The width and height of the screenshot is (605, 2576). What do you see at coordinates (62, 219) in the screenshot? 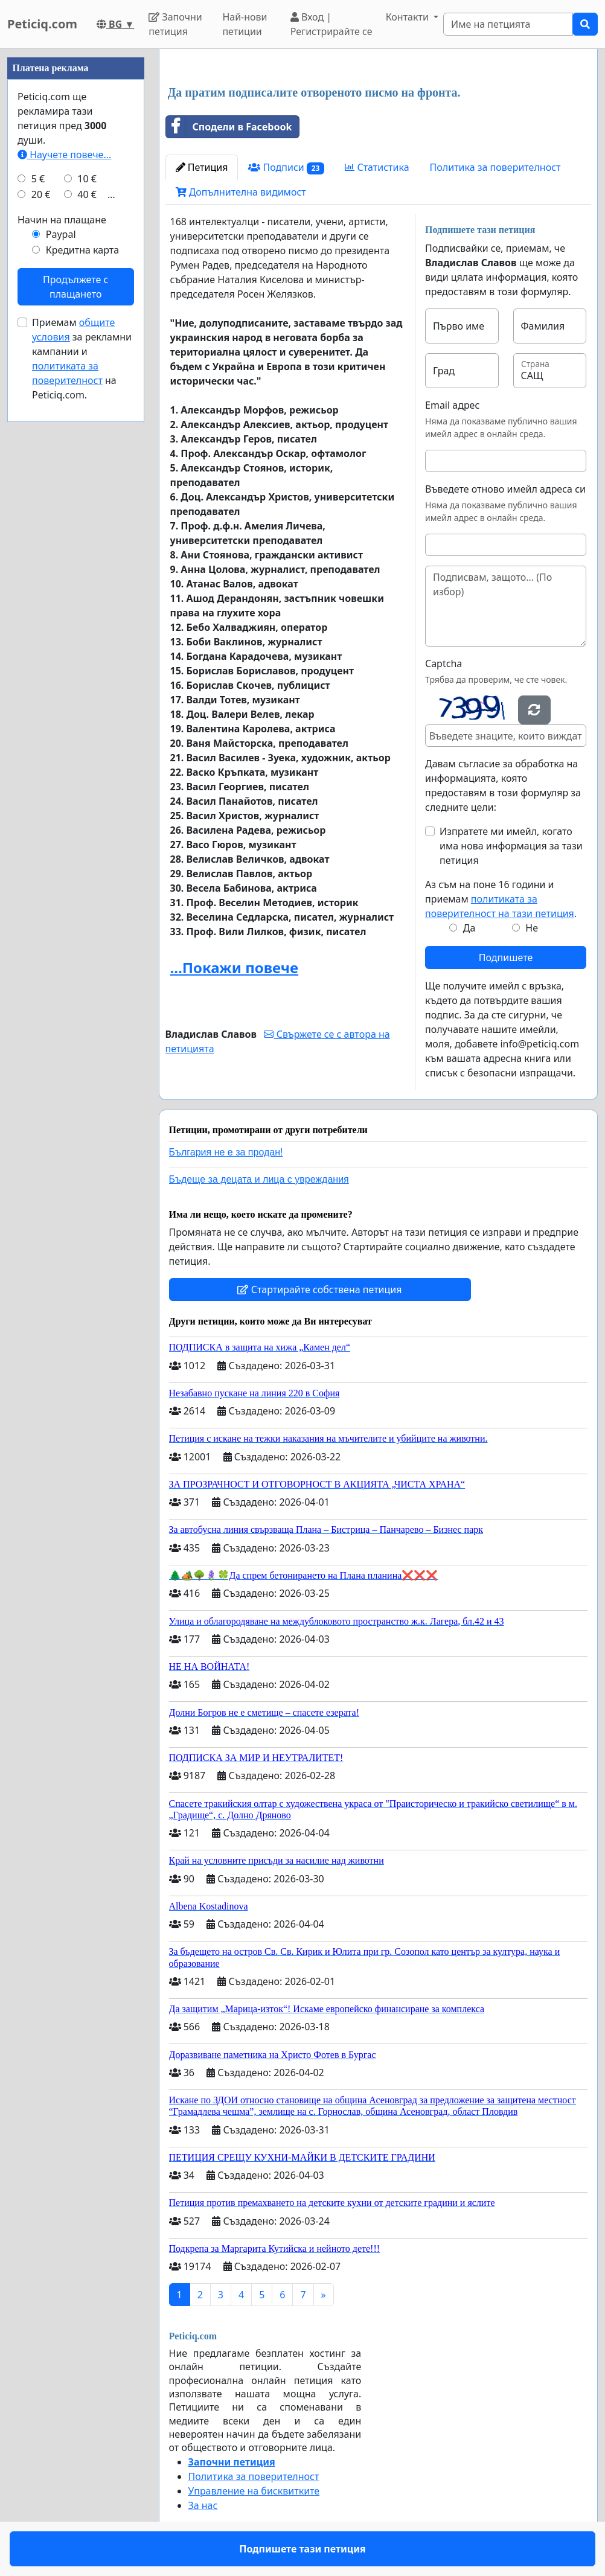
I see `Начин на плащане` at bounding box center [62, 219].